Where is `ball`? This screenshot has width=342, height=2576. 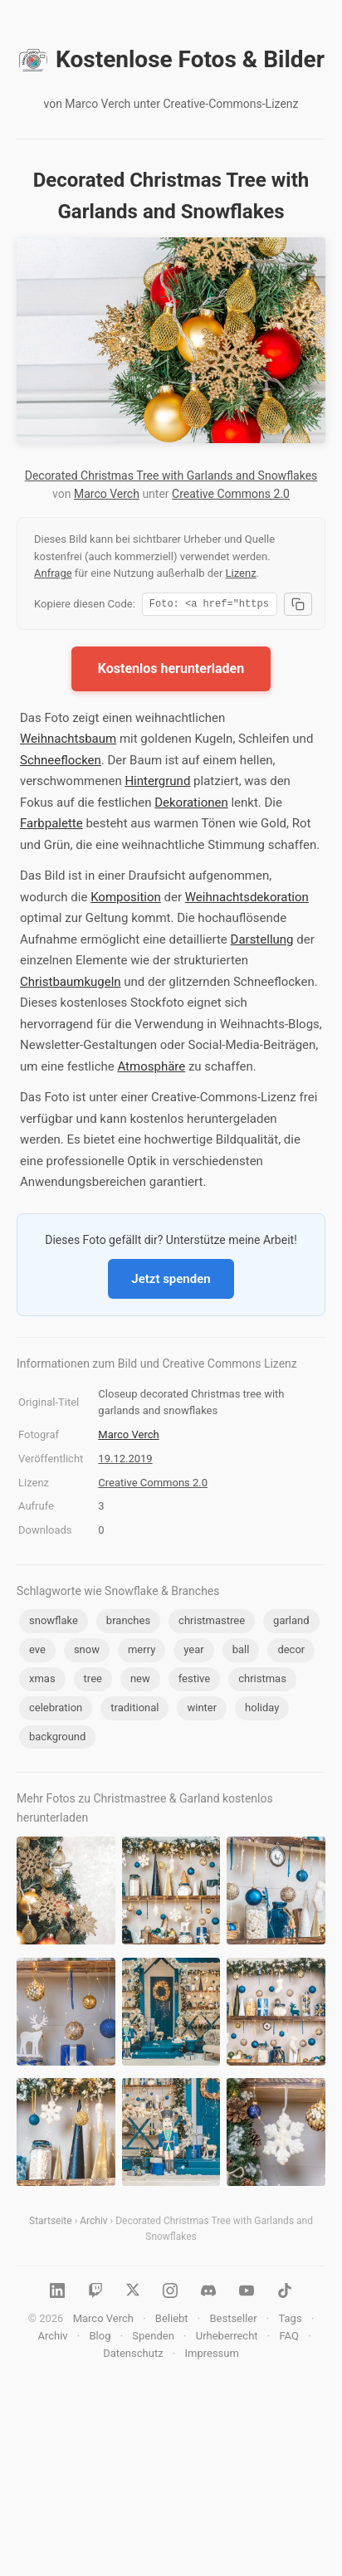 ball is located at coordinates (241, 1652).